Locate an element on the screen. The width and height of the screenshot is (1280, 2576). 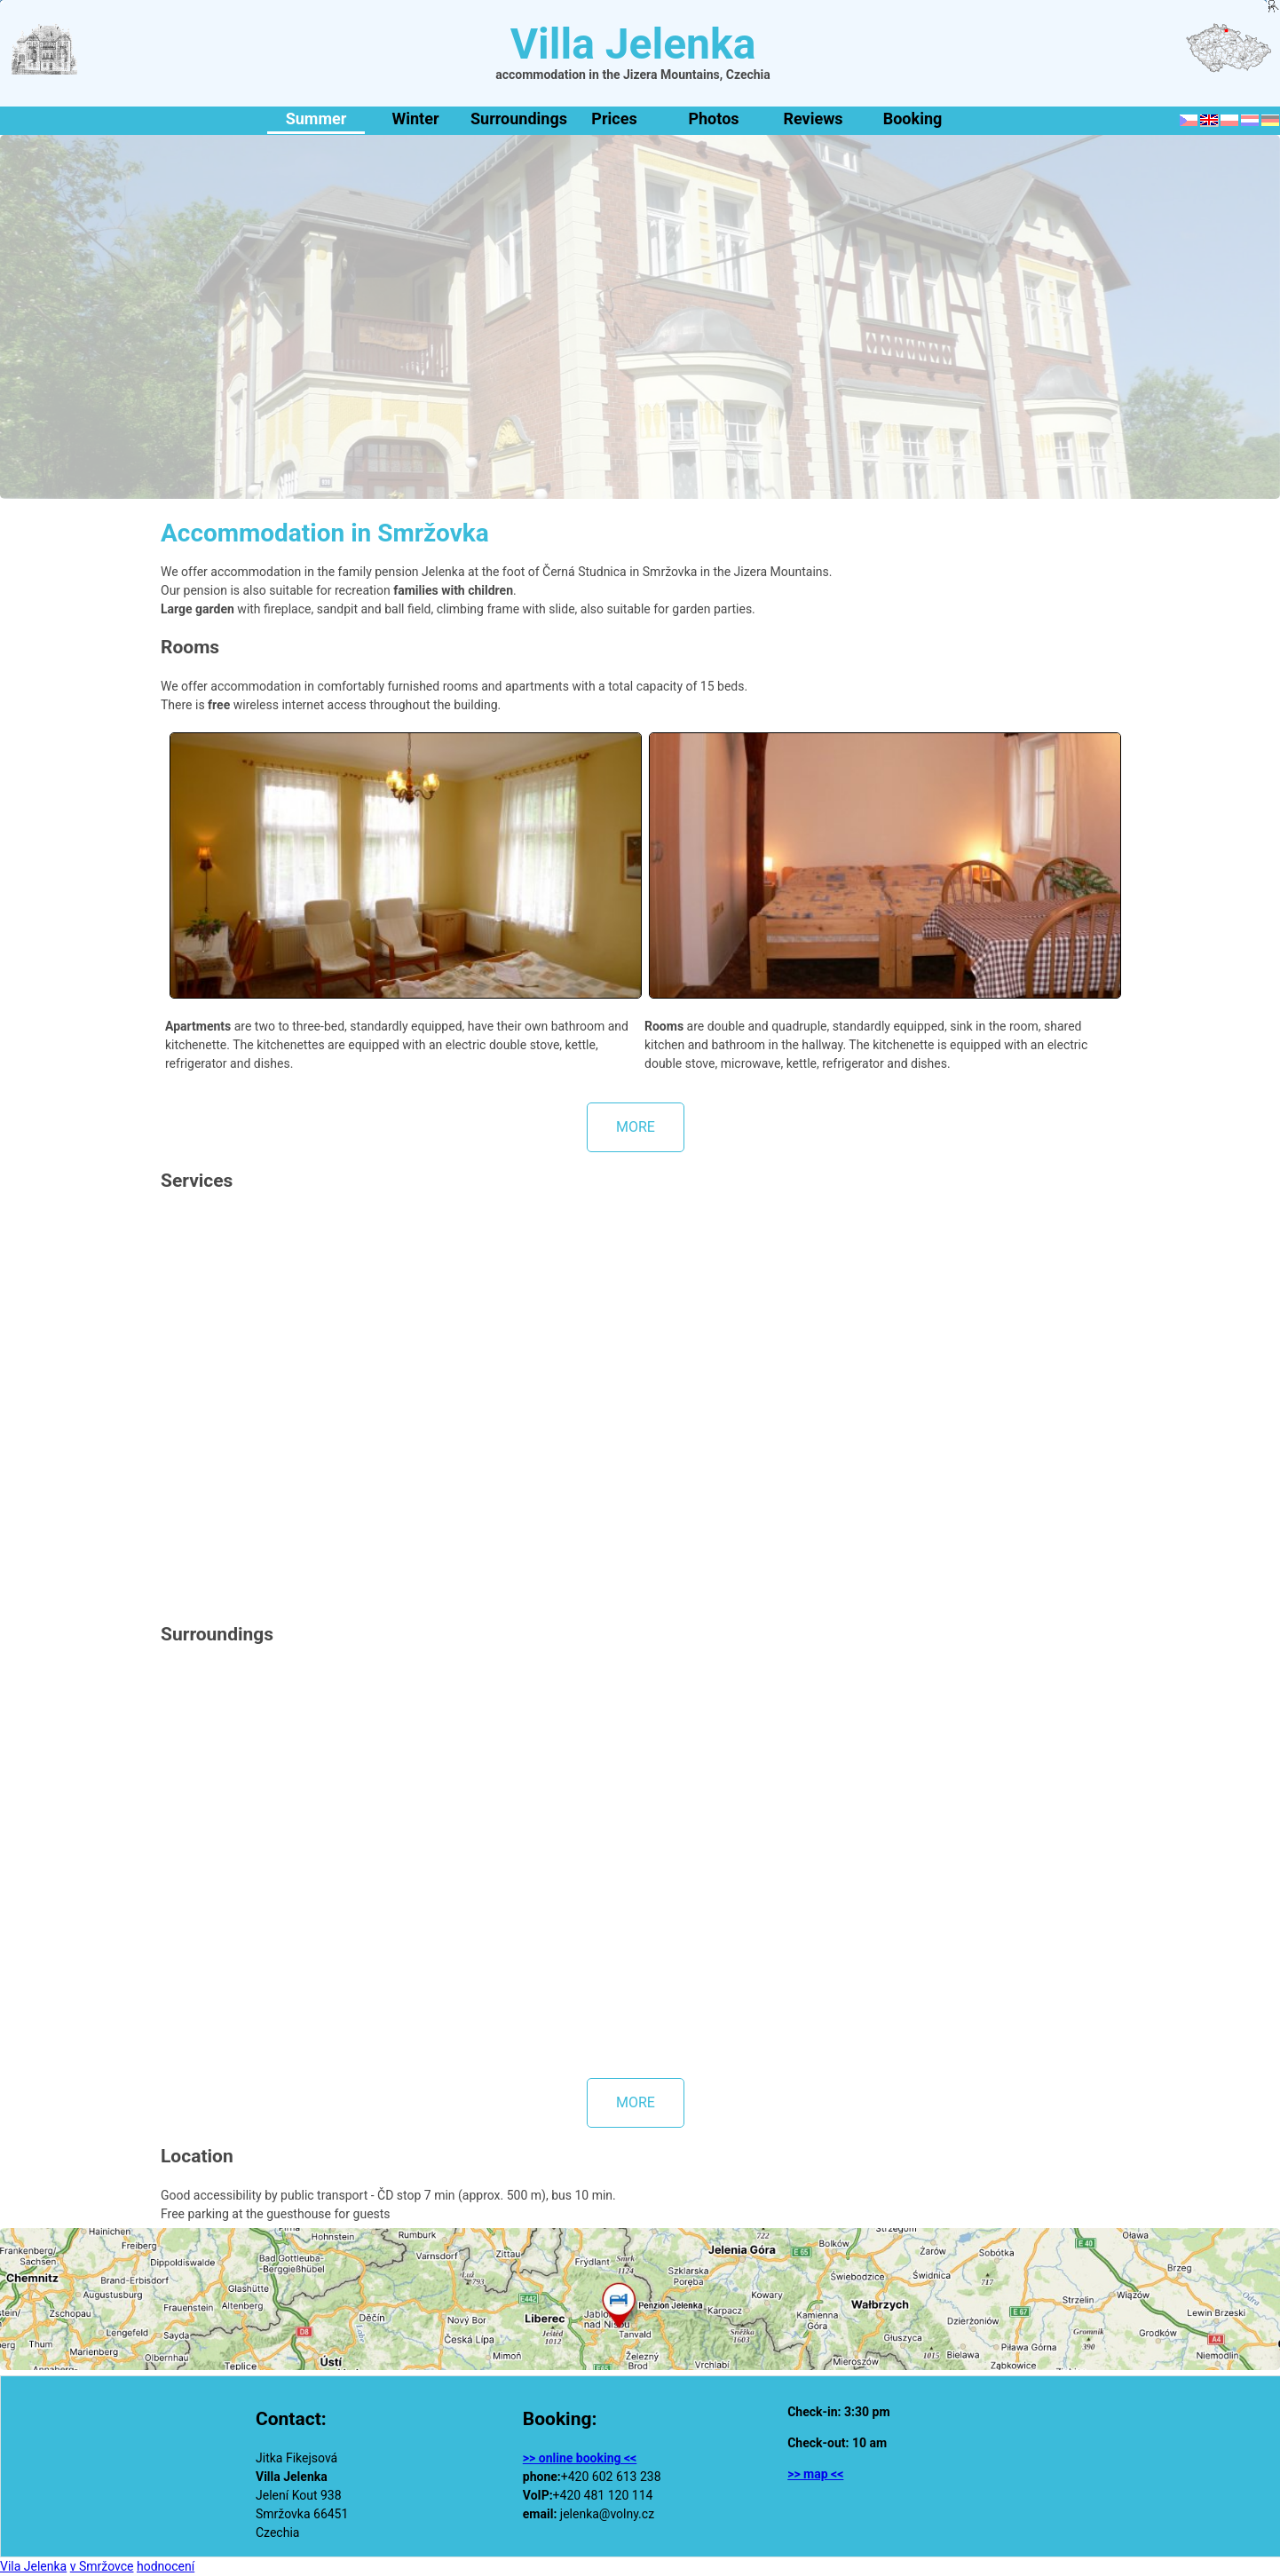
Summer is located at coordinates (316, 118).